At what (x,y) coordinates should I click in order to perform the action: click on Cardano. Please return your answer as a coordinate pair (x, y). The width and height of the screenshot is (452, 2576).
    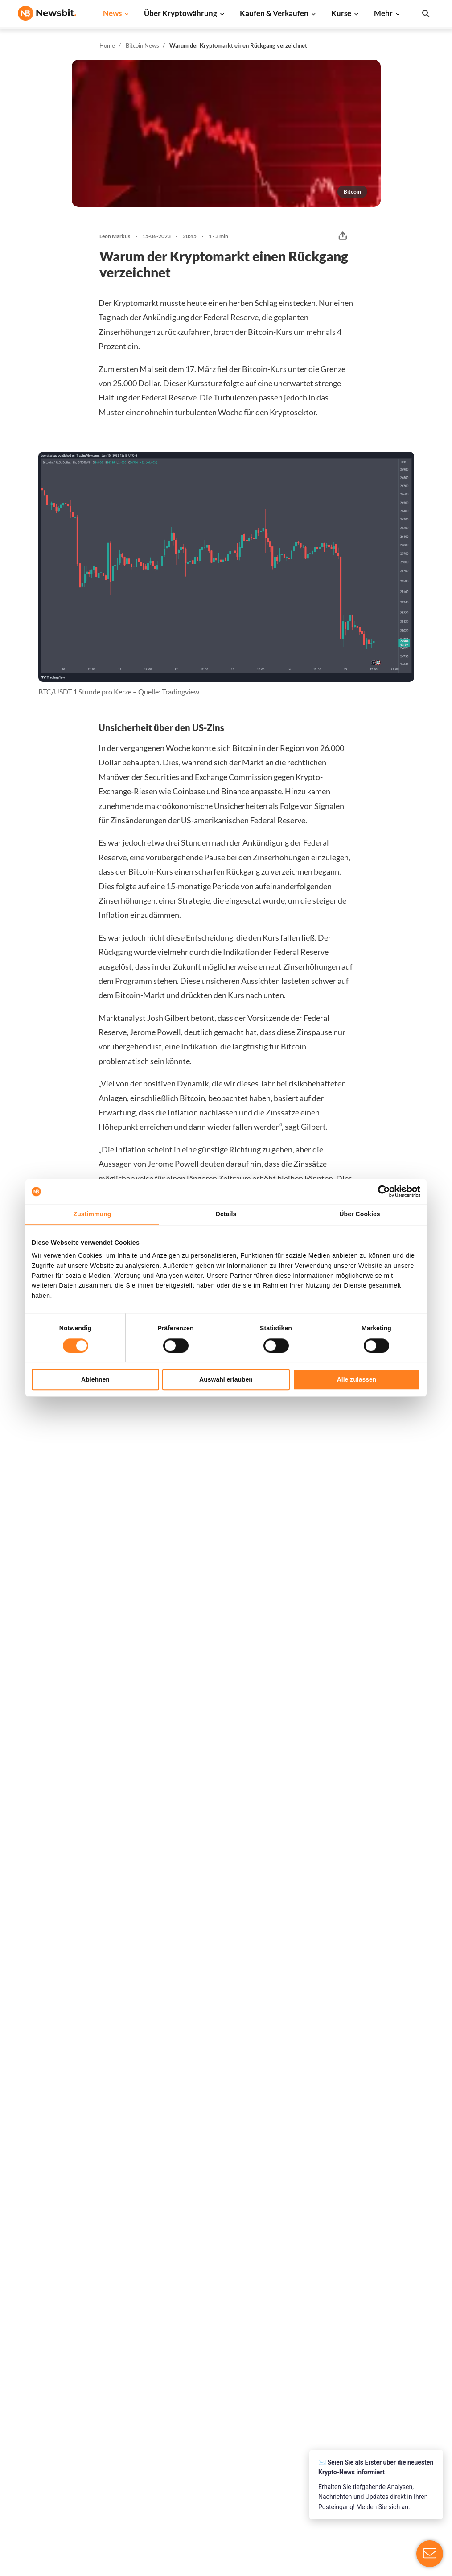
    Looking at the image, I should click on (312, 2379).